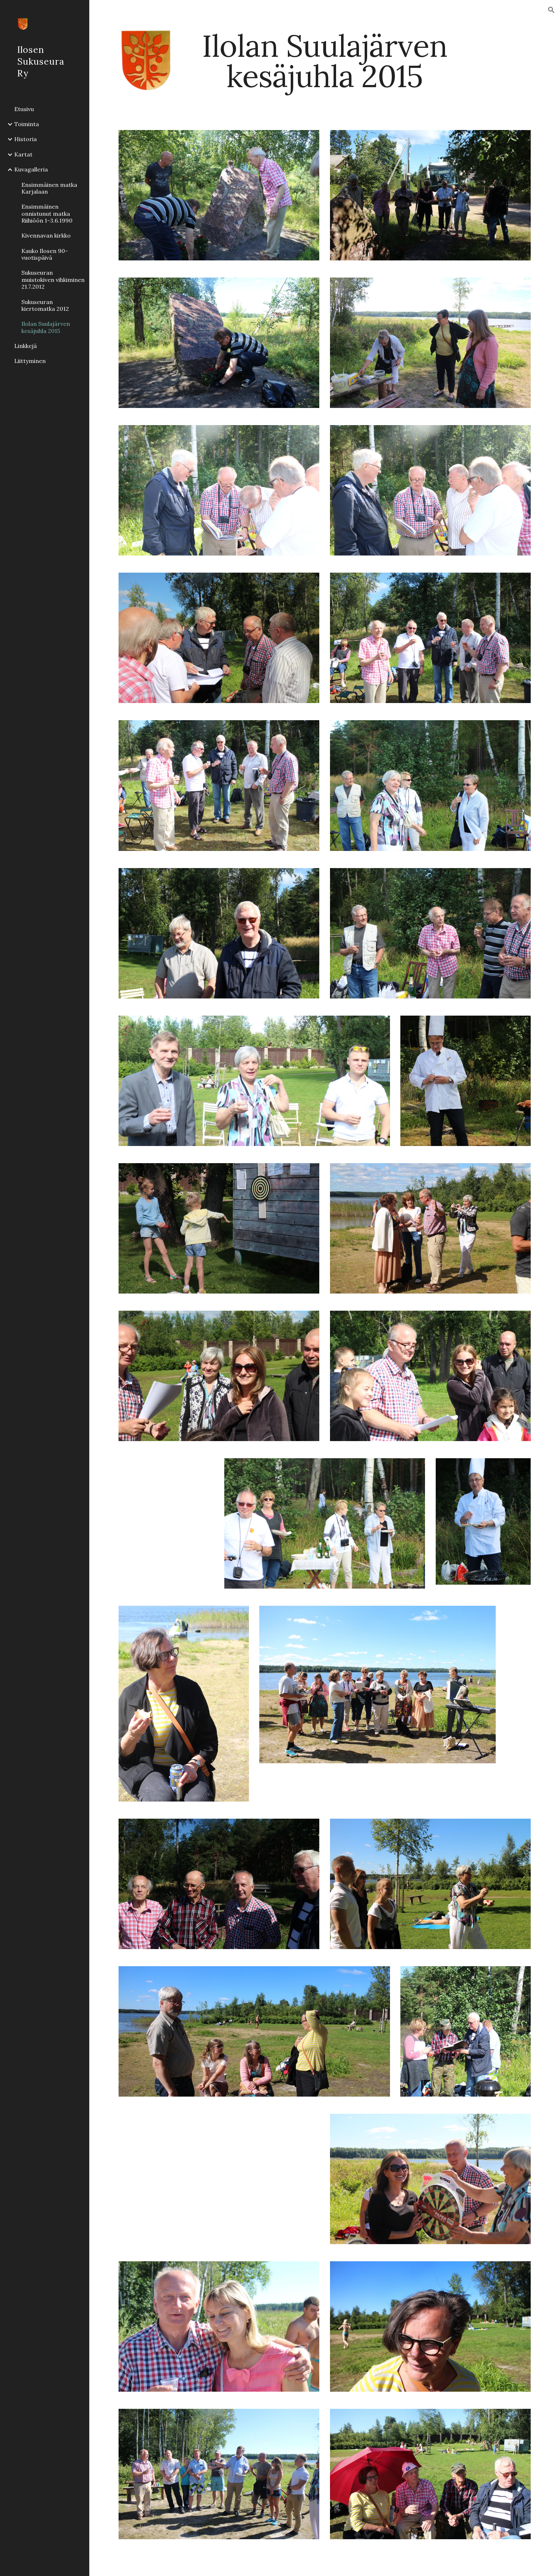 The width and height of the screenshot is (560, 2576). I want to click on Kartat [link], so click(23, 154).